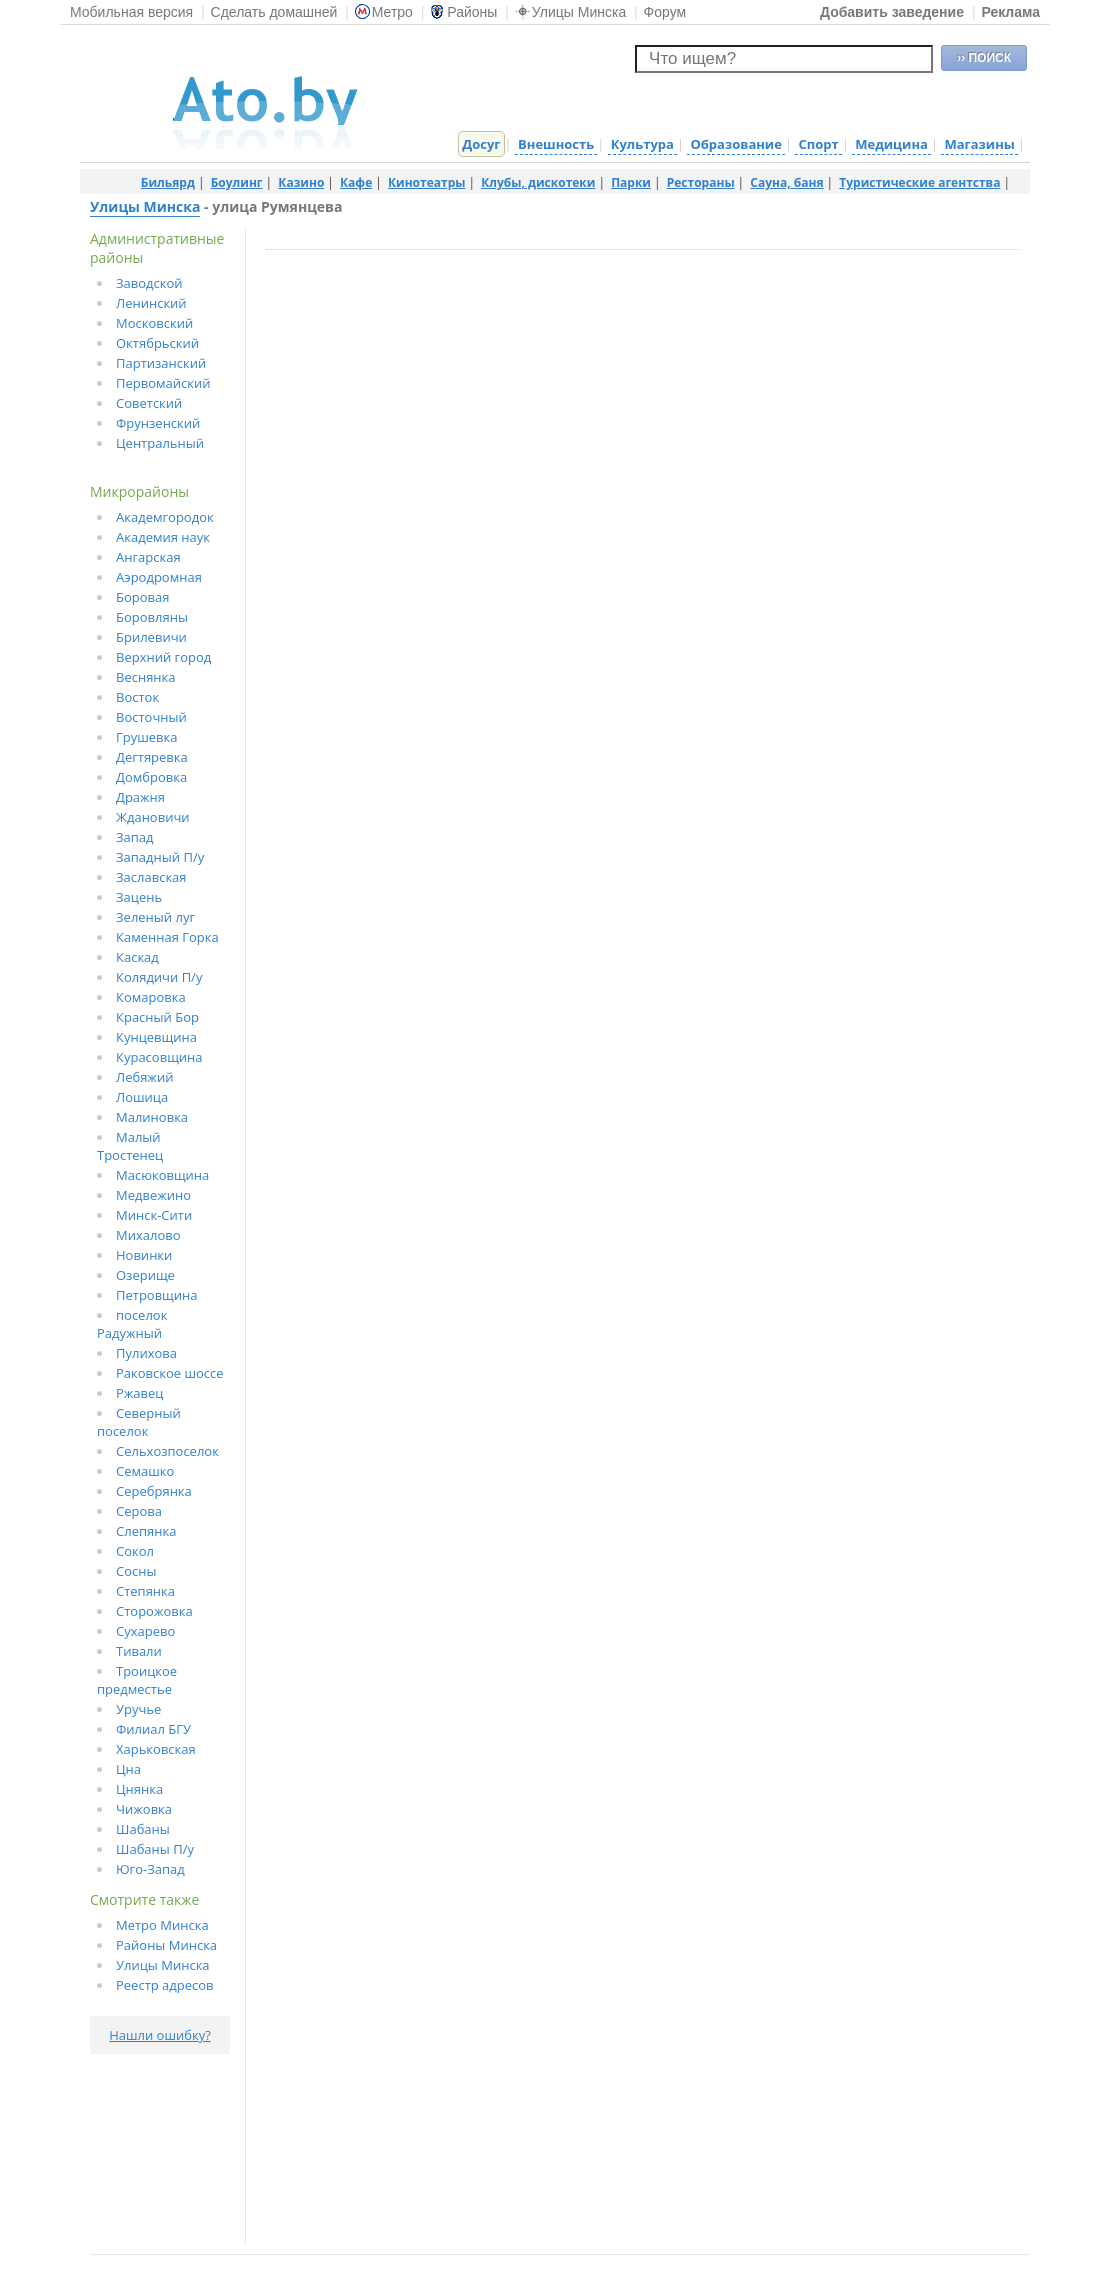  Describe the element at coordinates (137, 957) in the screenshot. I see `Каскад` at that location.